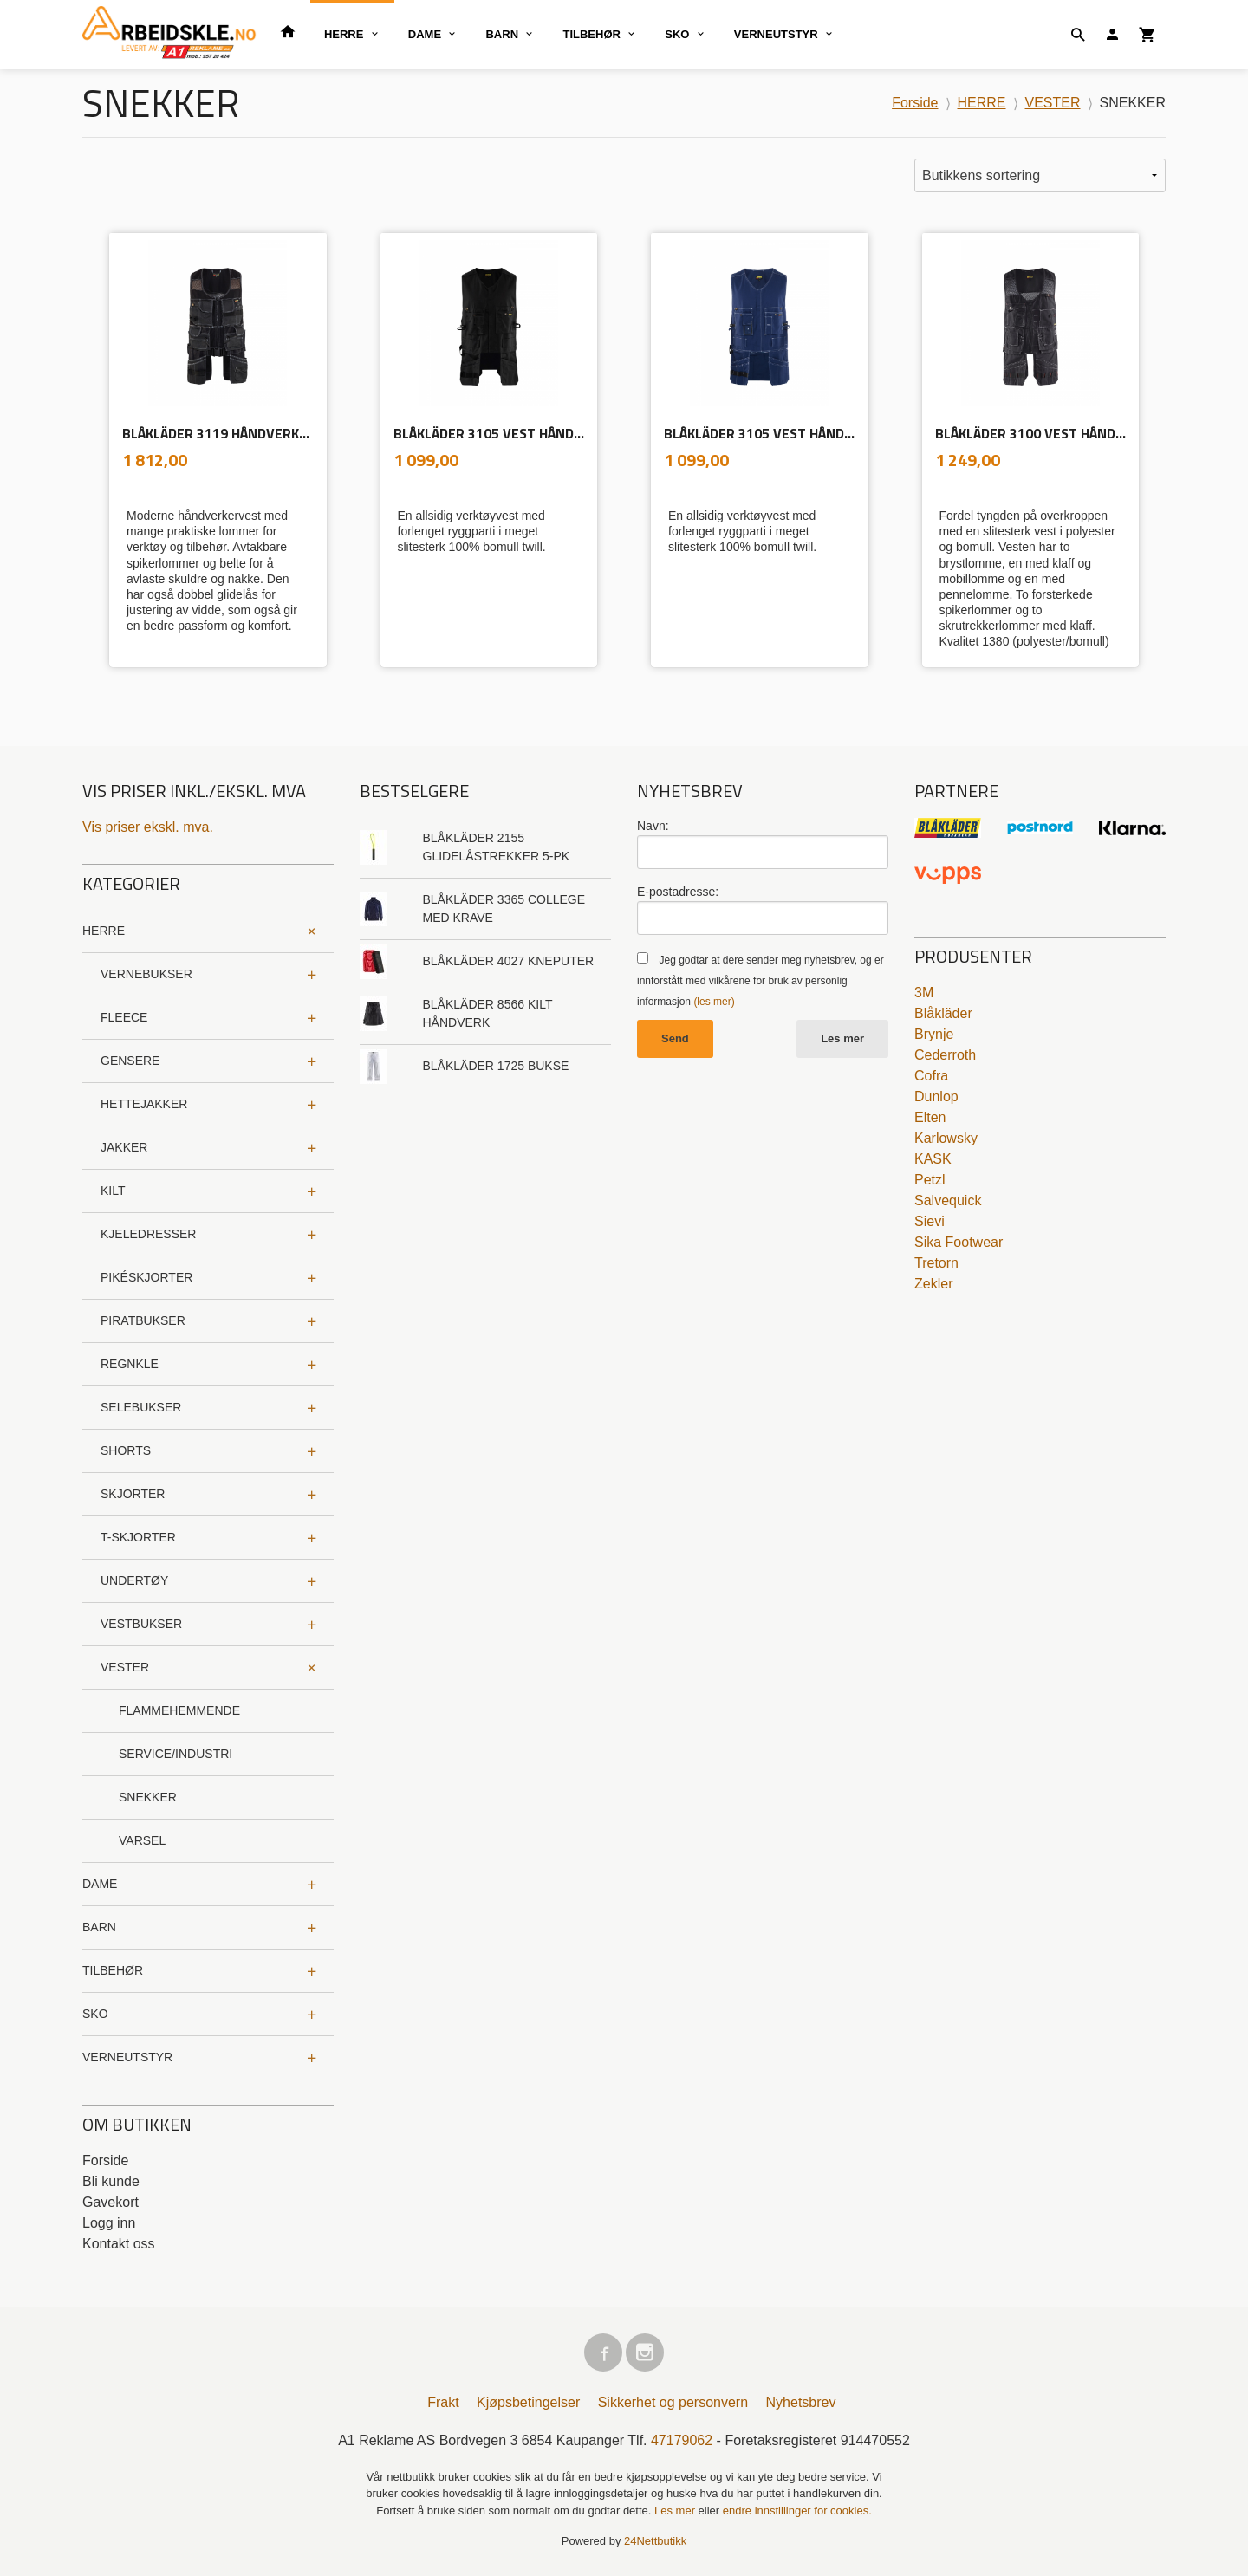 This screenshot has height=2576, width=1248. What do you see at coordinates (929, 1221) in the screenshot?
I see `Sievi` at bounding box center [929, 1221].